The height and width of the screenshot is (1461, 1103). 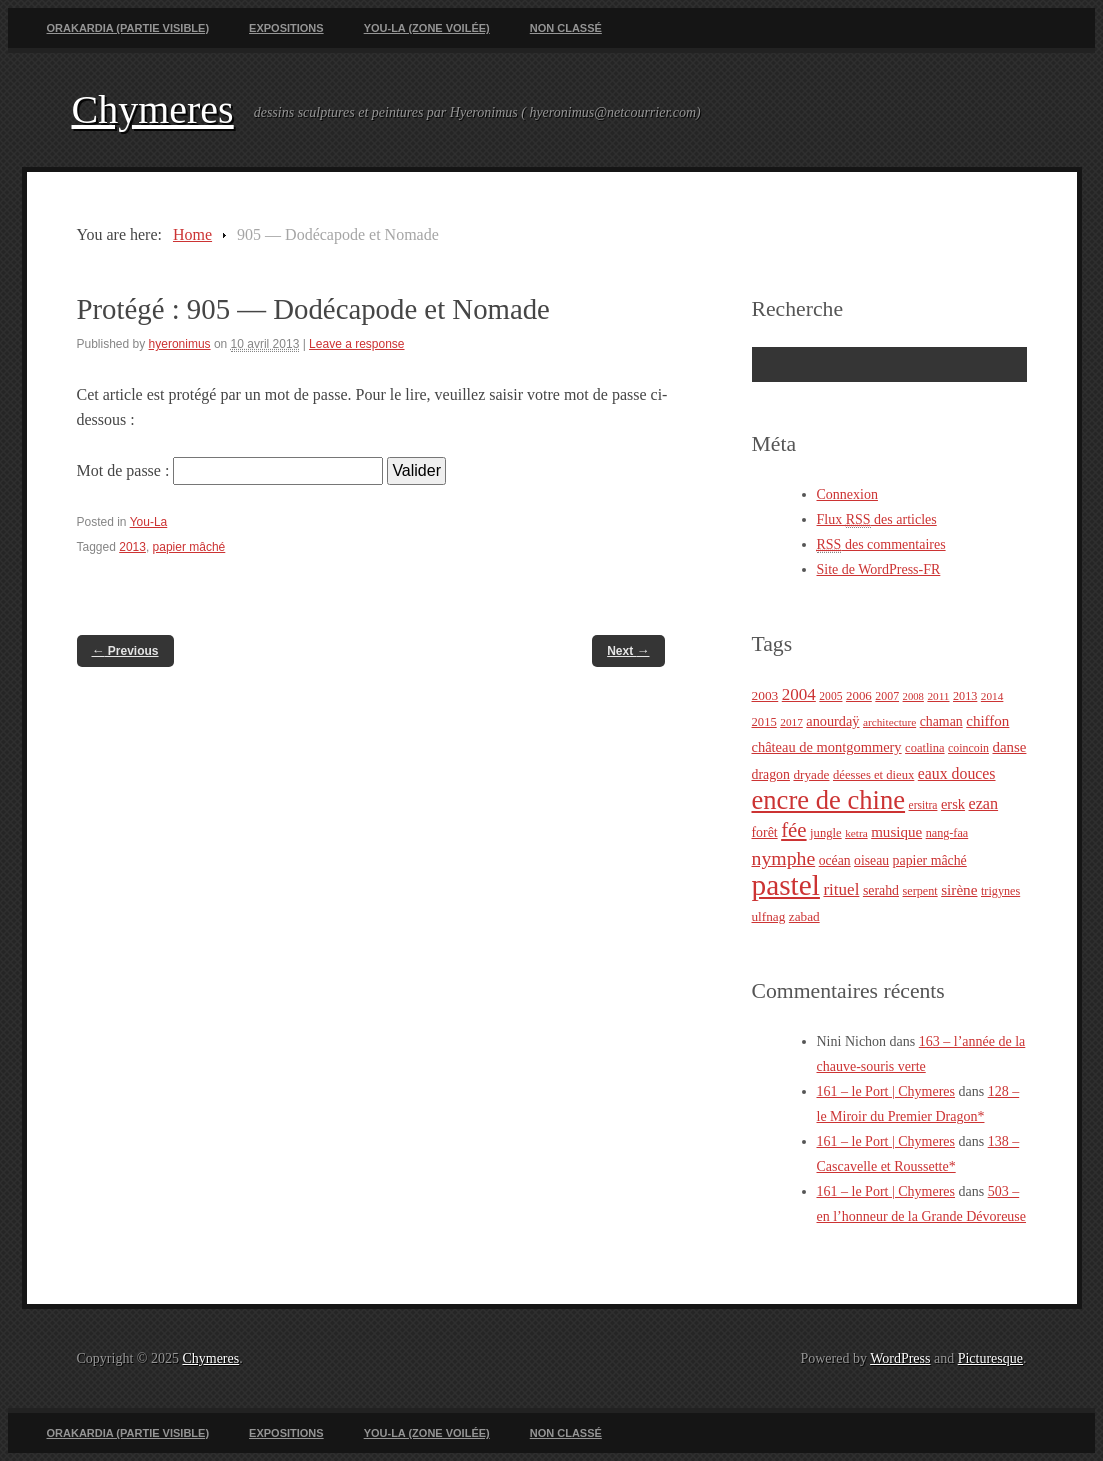 I want to click on coincoin [coincoin (22 éléments)], so click(x=968, y=748).